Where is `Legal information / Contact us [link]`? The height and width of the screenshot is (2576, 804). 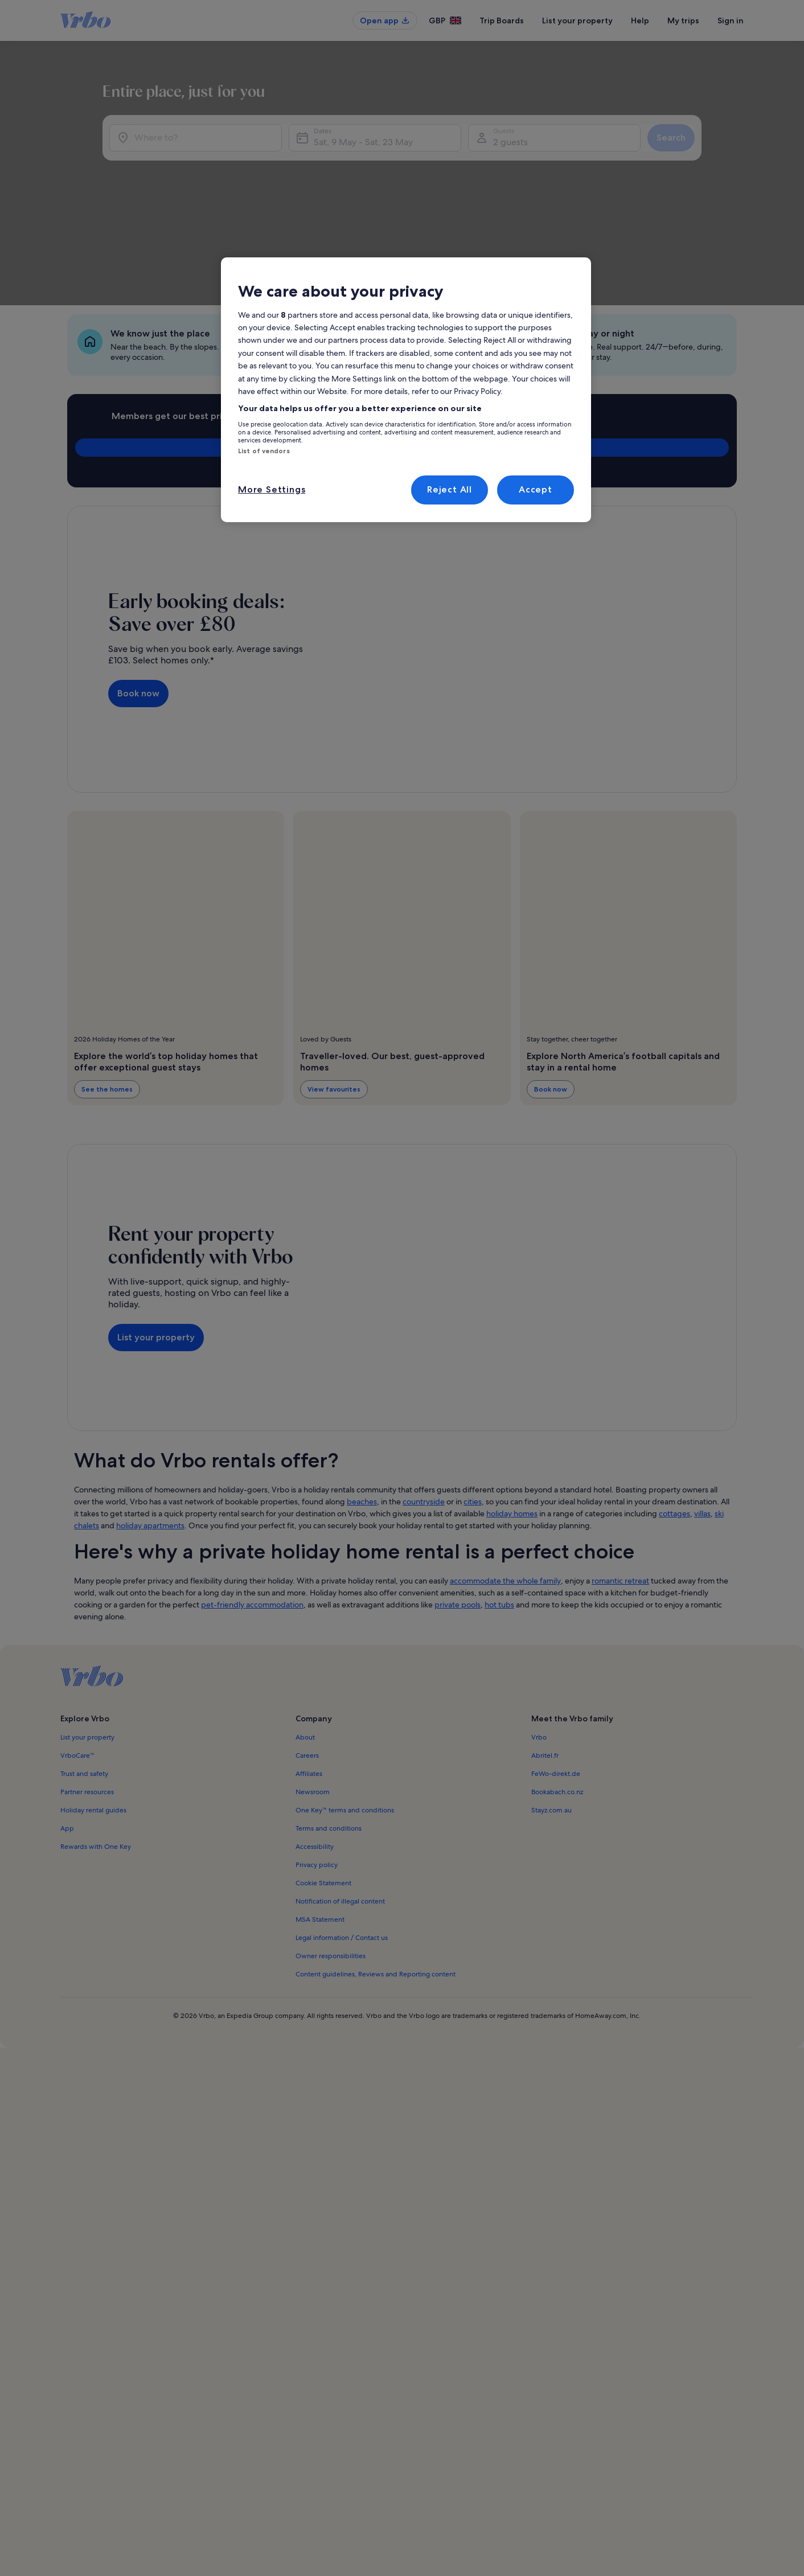 Legal information / Contact us [link] is located at coordinates (342, 1819).